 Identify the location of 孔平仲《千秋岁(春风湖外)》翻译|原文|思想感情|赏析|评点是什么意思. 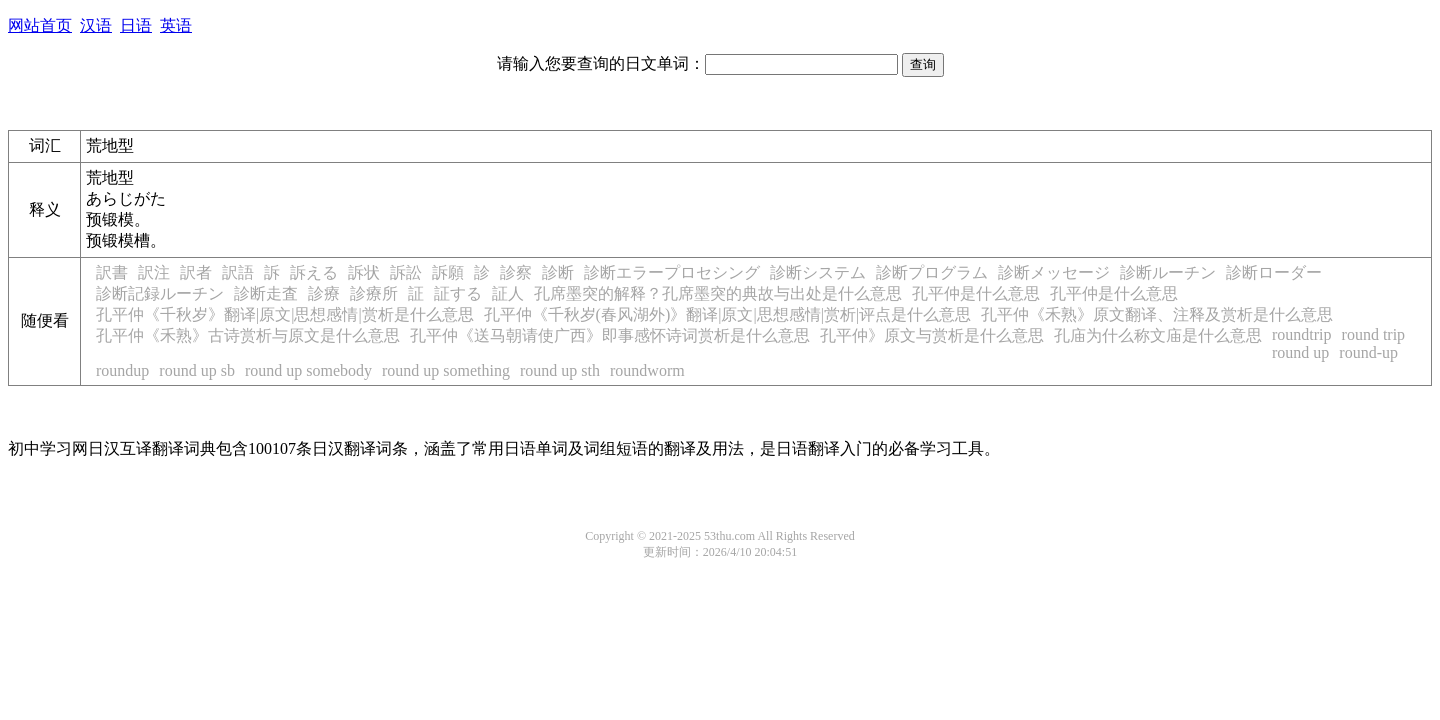
(727, 314).